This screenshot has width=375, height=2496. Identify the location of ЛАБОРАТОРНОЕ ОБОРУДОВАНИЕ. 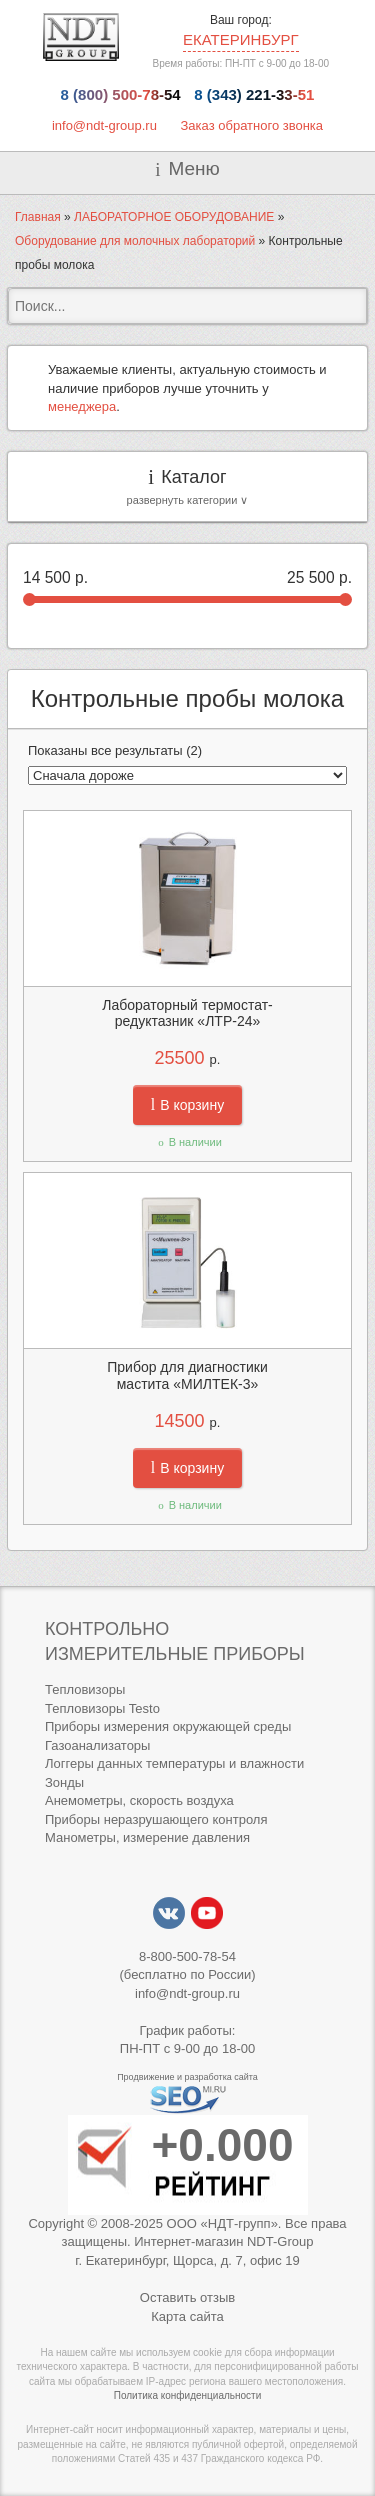
(174, 217).